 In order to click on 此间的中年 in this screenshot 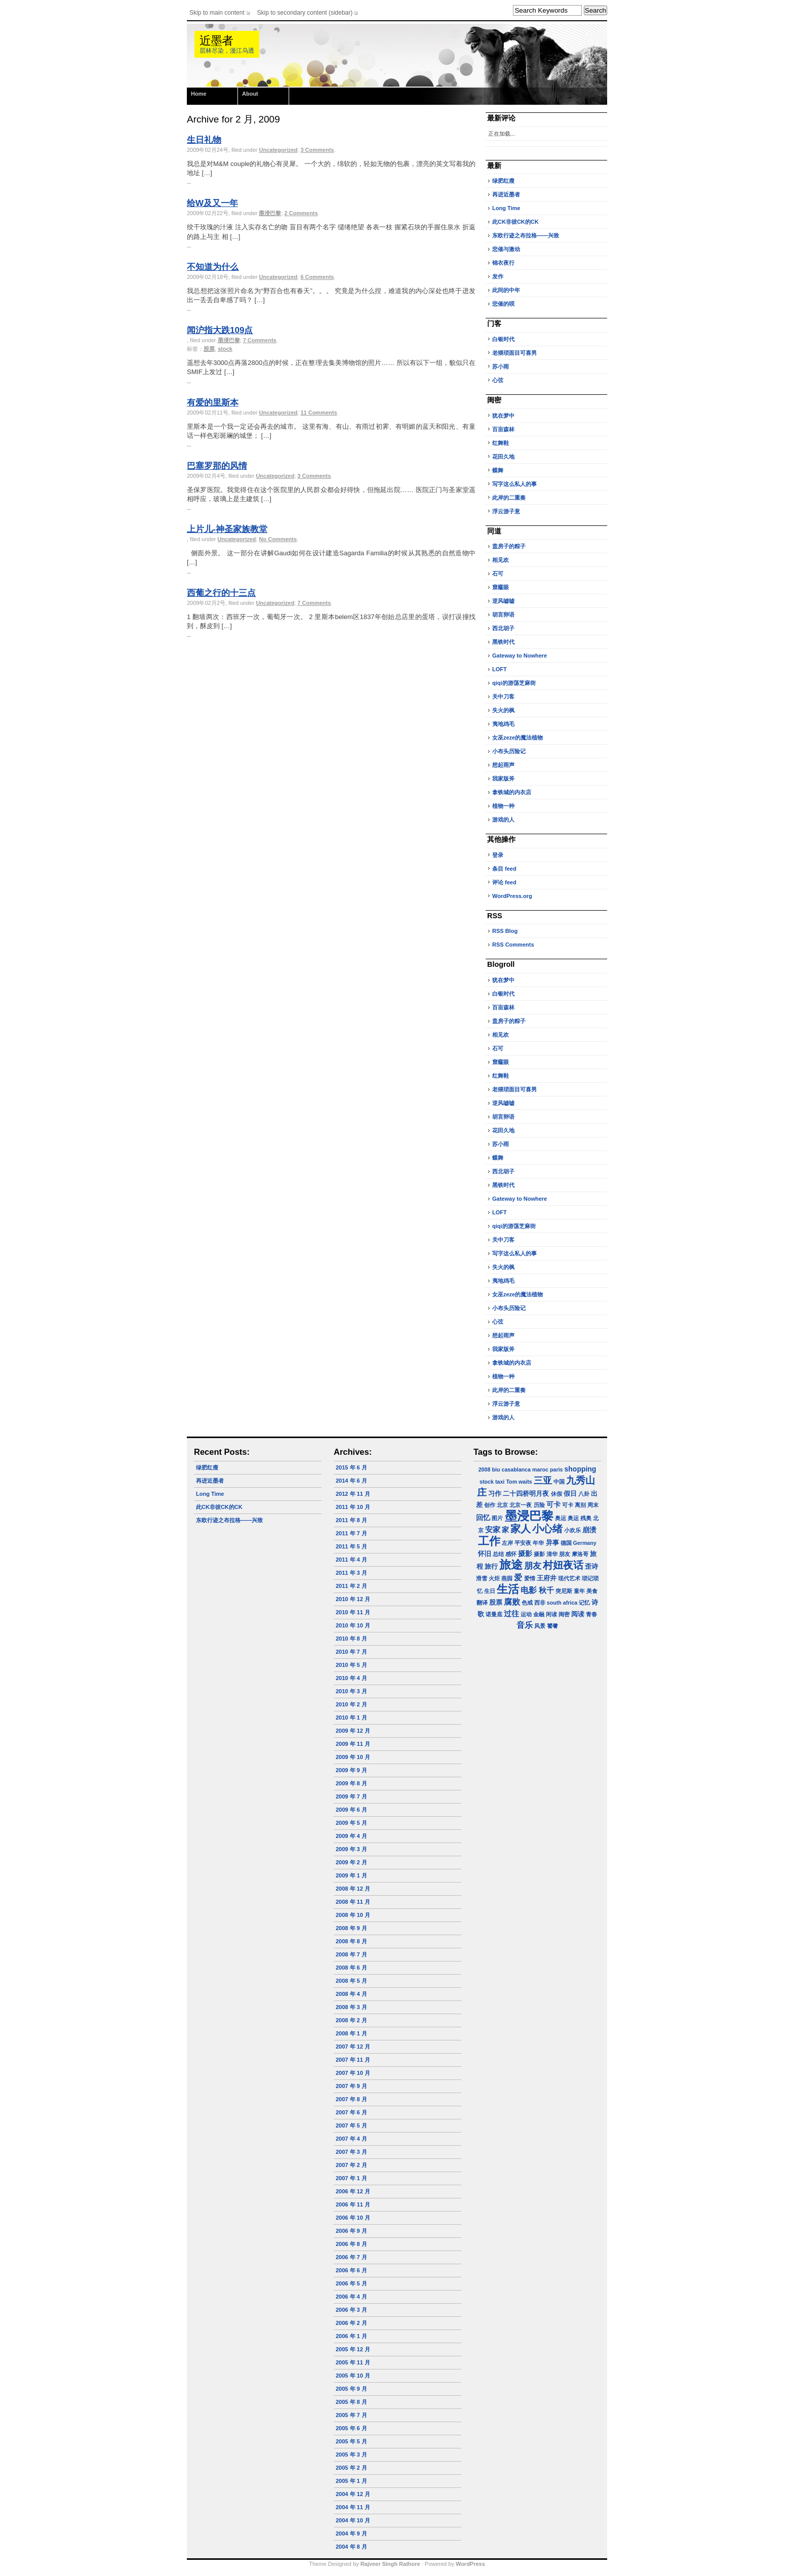, I will do `click(506, 290)`.